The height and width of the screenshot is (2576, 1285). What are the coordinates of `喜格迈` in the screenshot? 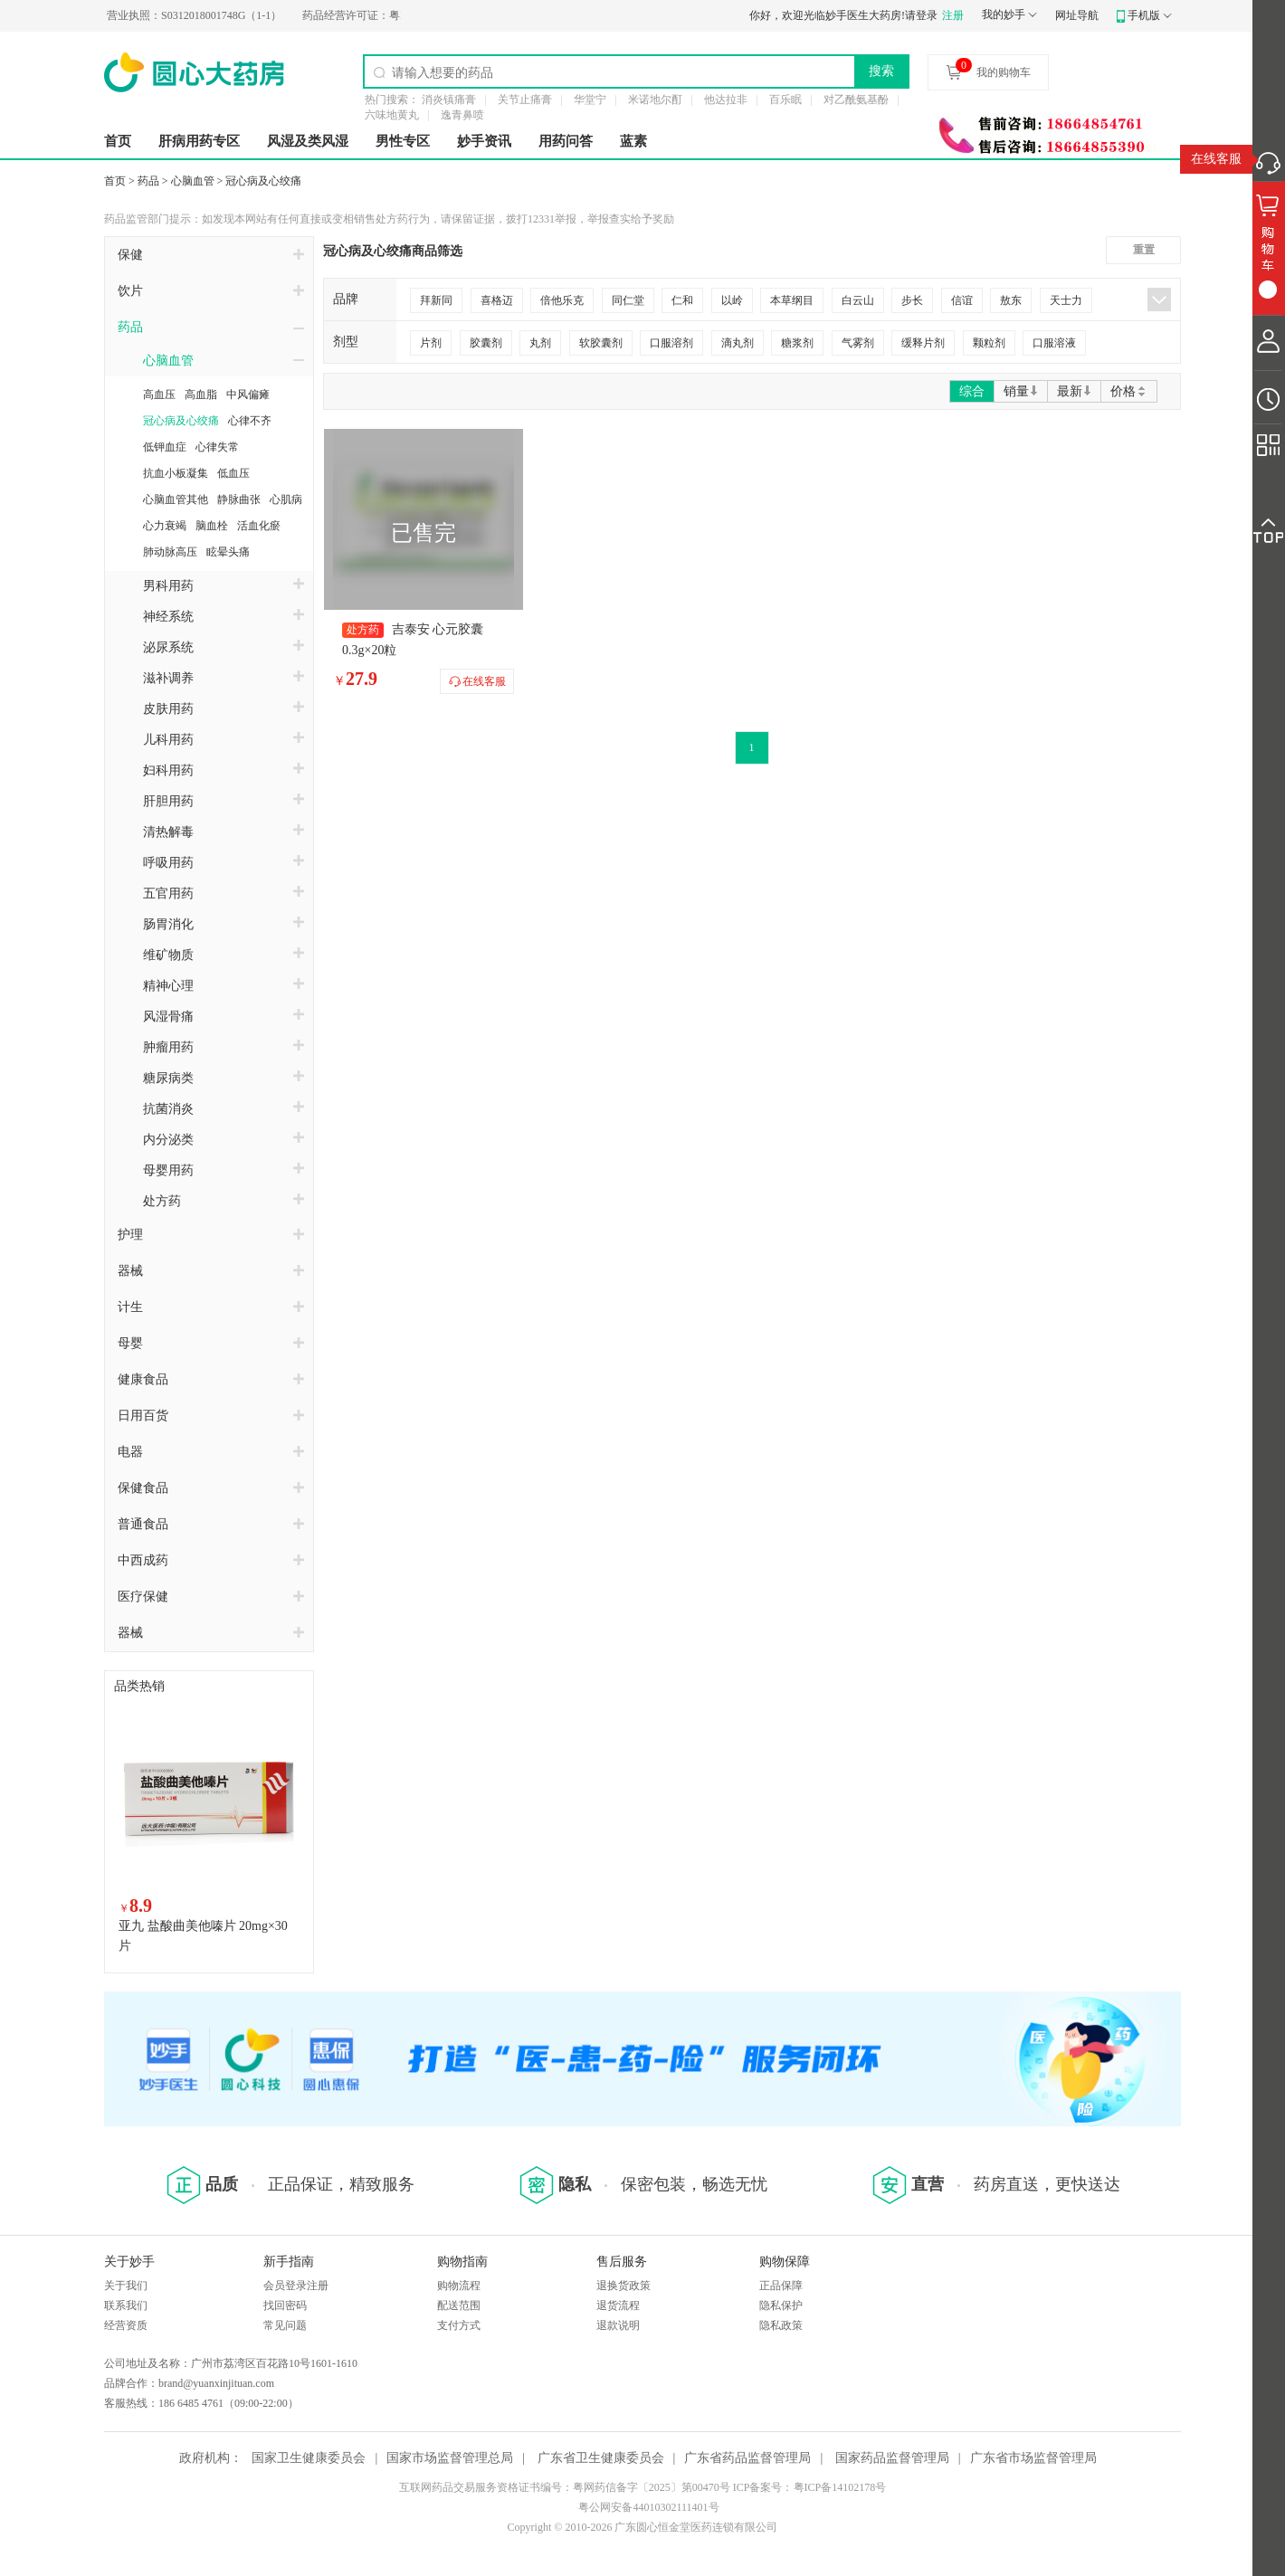 It's located at (497, 300).